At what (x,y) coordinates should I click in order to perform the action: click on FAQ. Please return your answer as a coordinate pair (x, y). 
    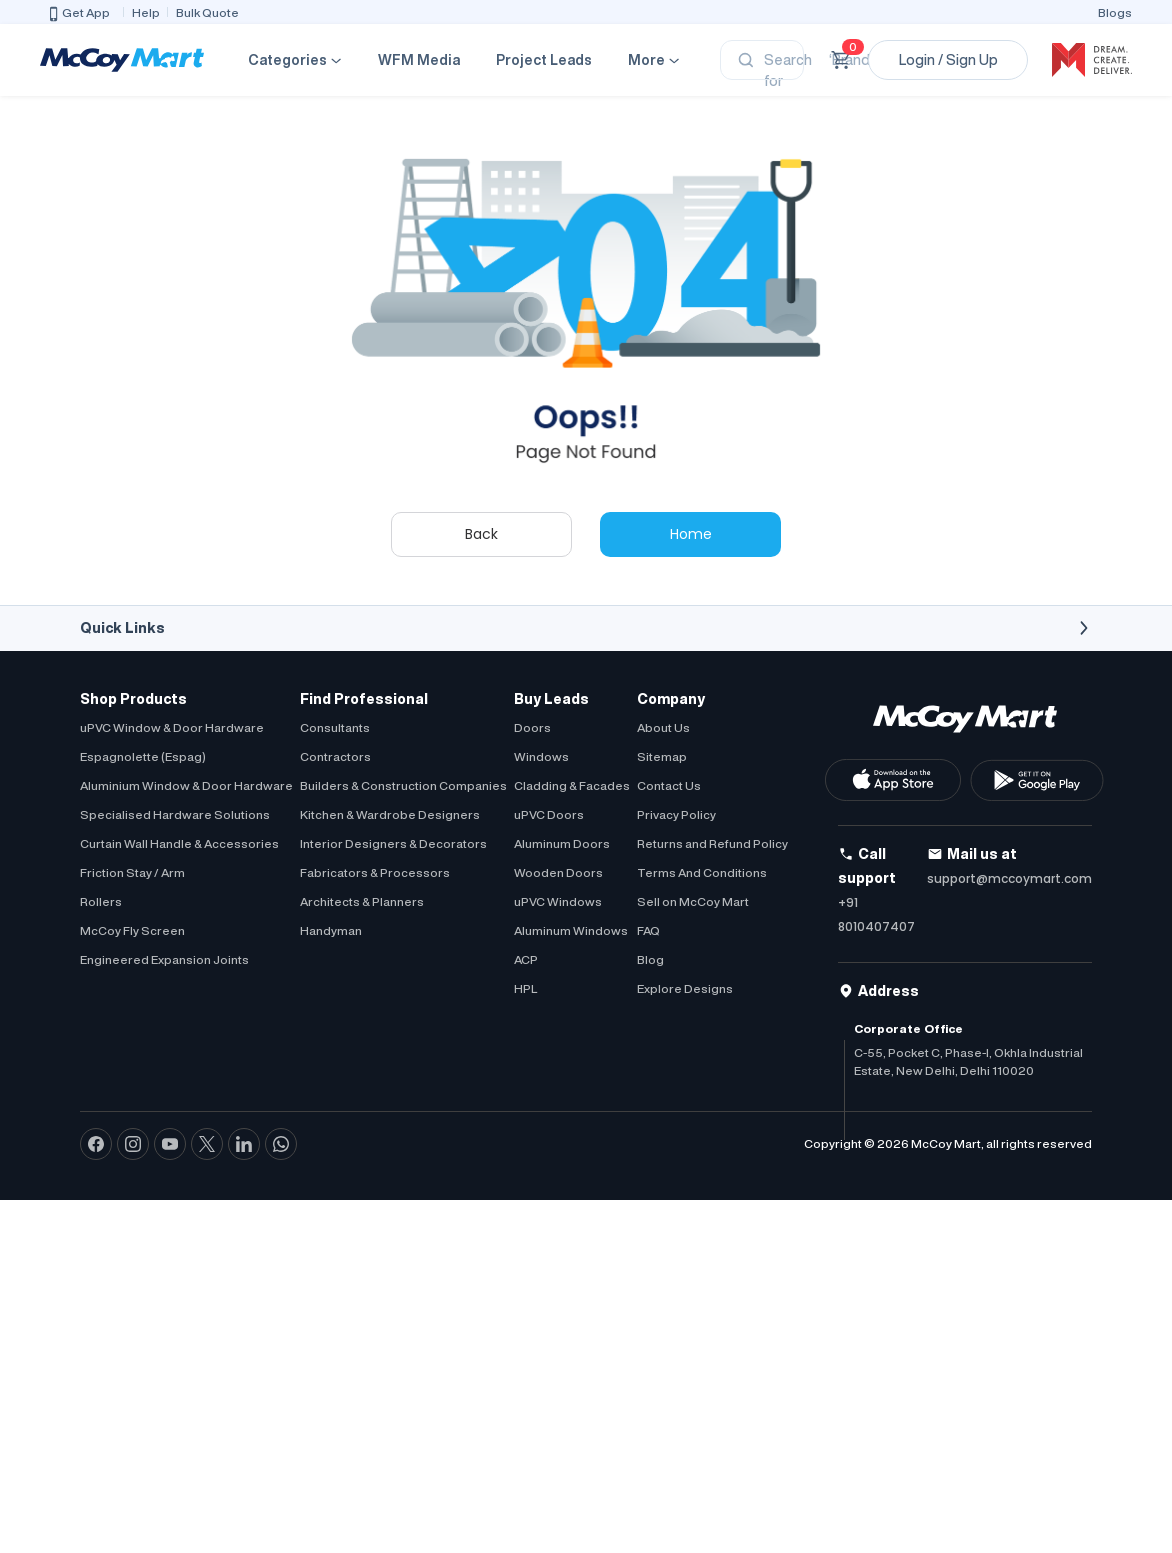
    Looking at the image, I should click on (648, 930).